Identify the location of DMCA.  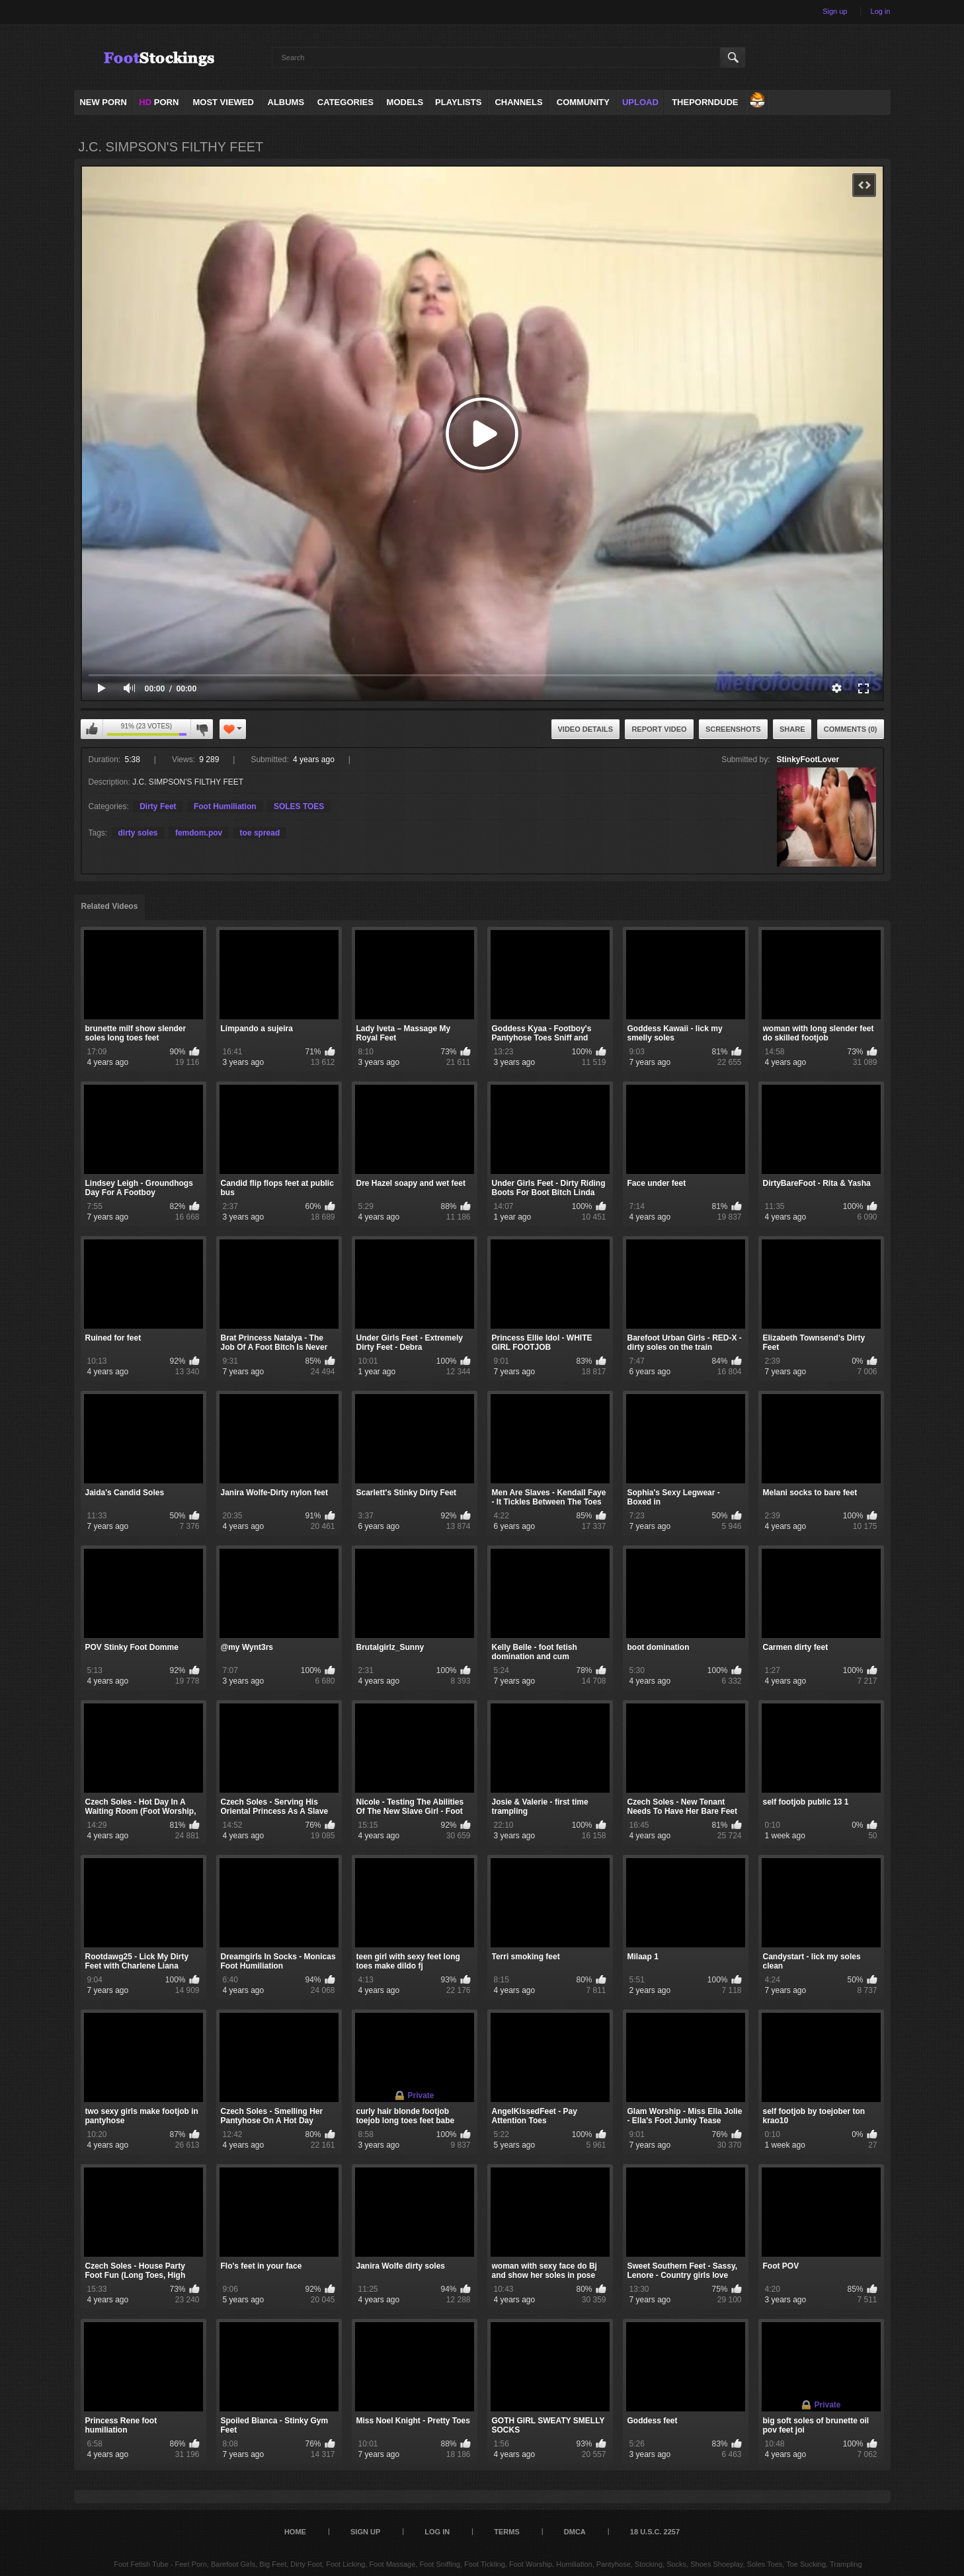
(575, 2532).